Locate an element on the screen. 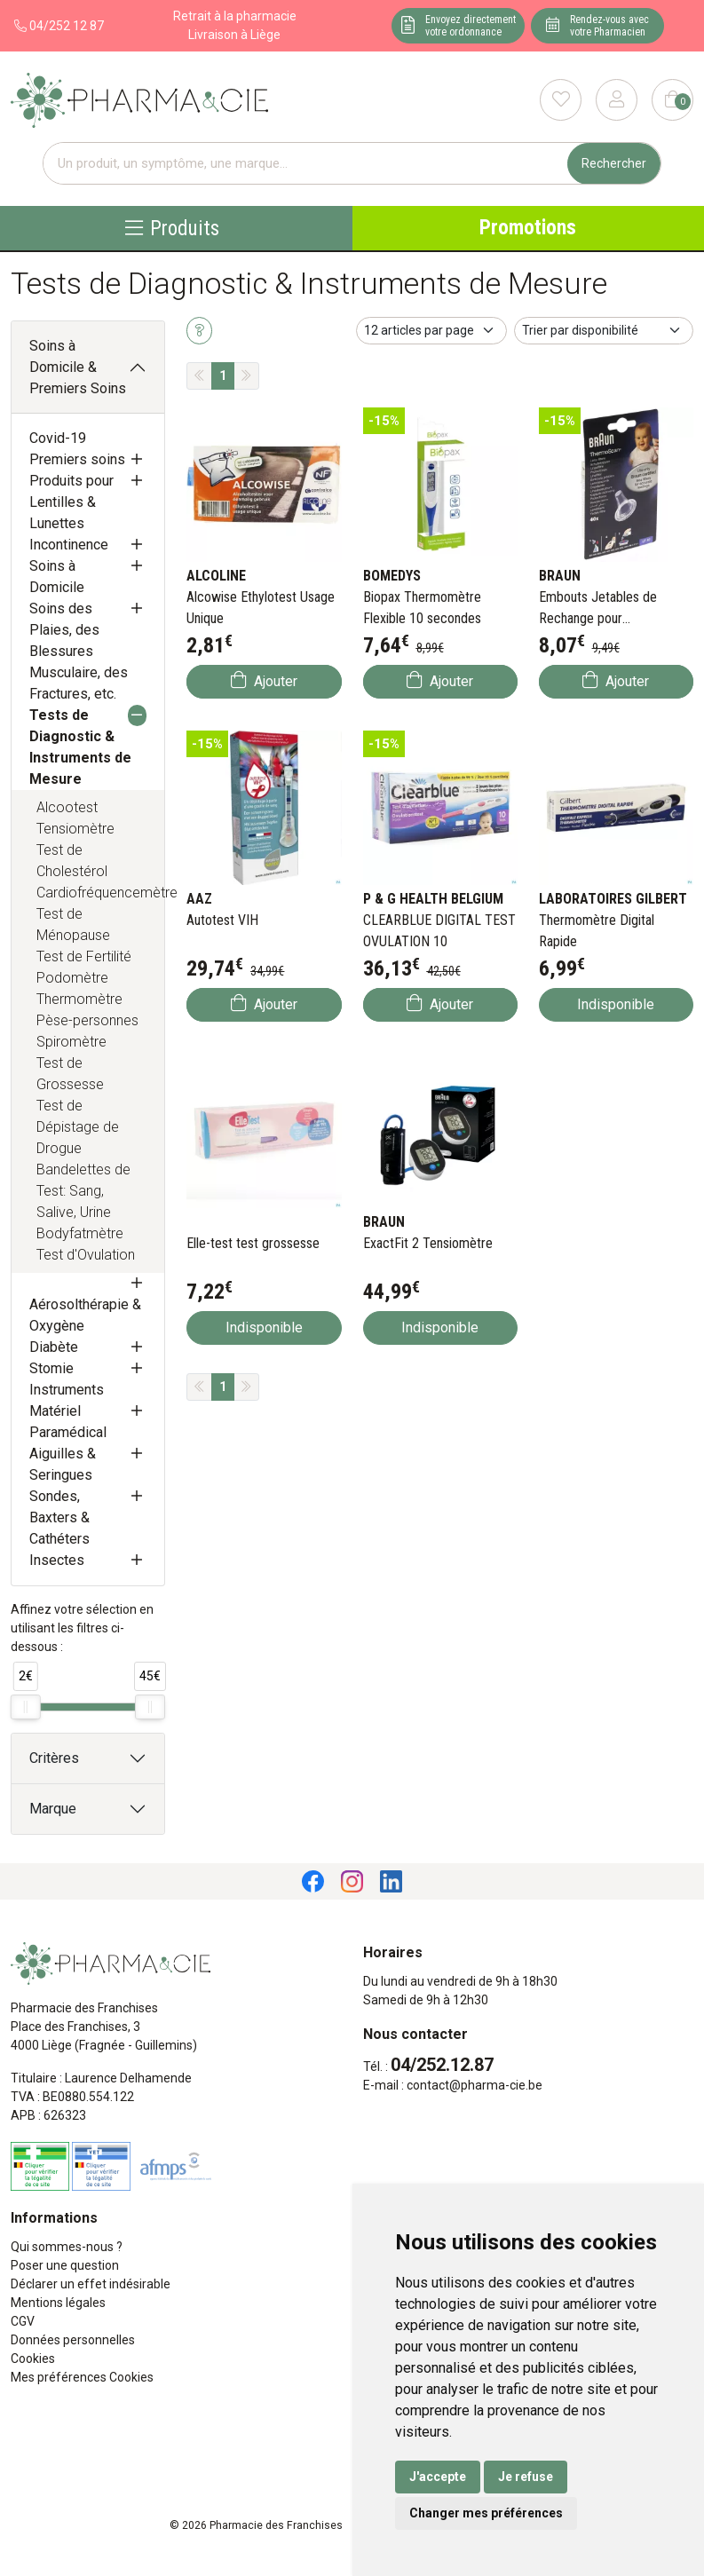 The width and height of the screenshot is (704, 2576). Soins à Domicile is located at coordinates (56, 576).